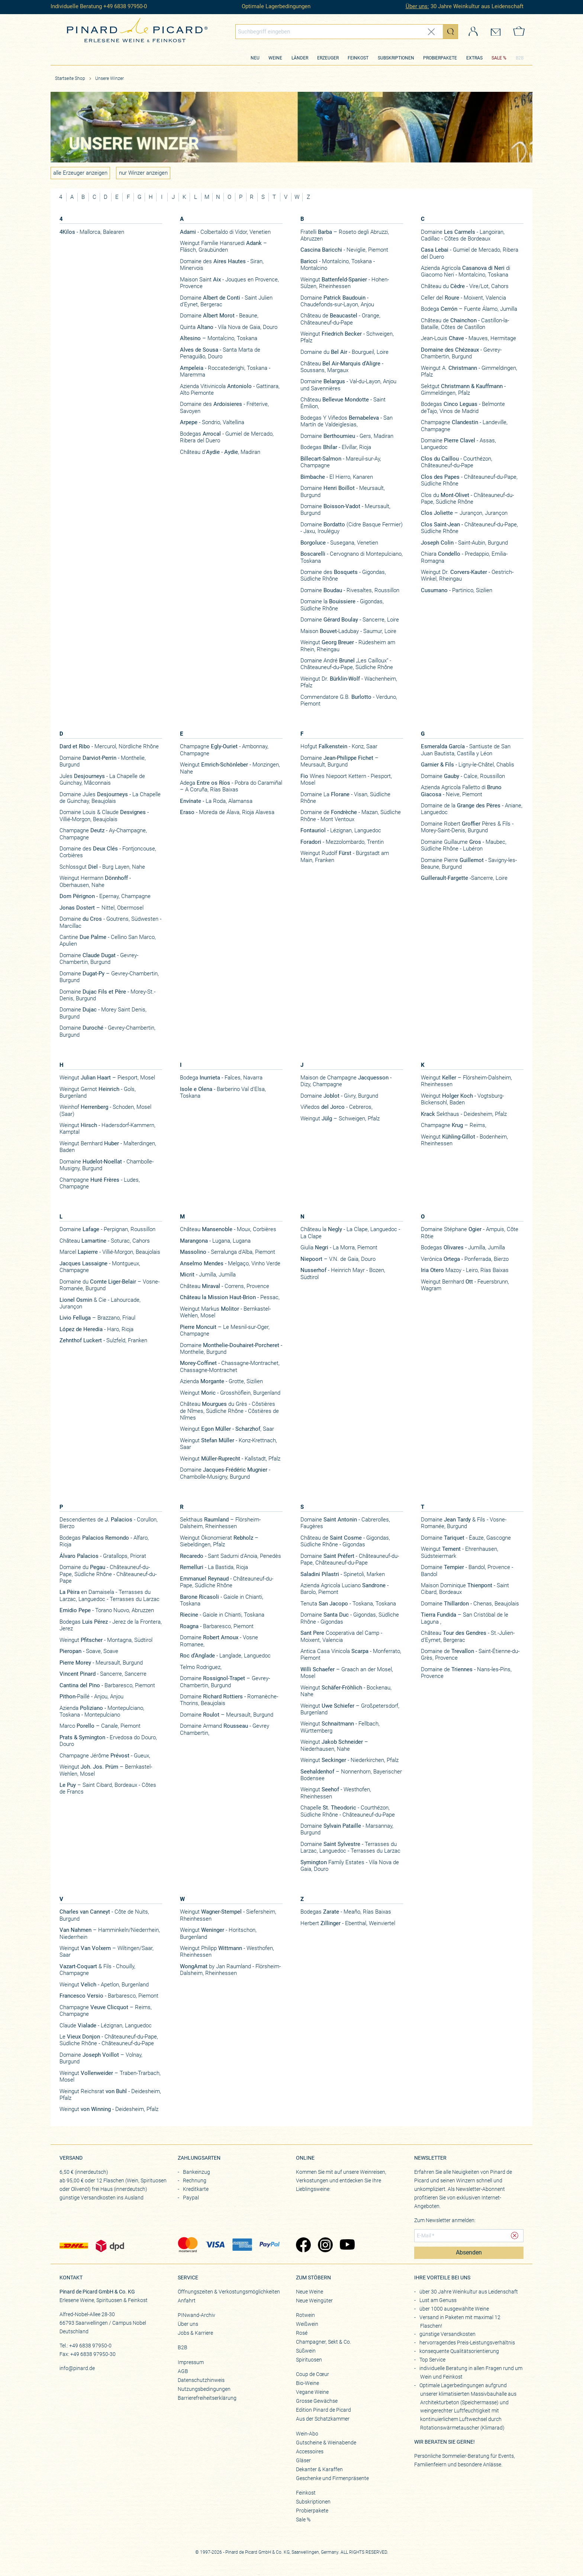  What do you see at coordinates (342, 604) in the screenshot?
I see `Domaine la - Gigondas, Südliche Rhône` at bounding box center [342, 604].